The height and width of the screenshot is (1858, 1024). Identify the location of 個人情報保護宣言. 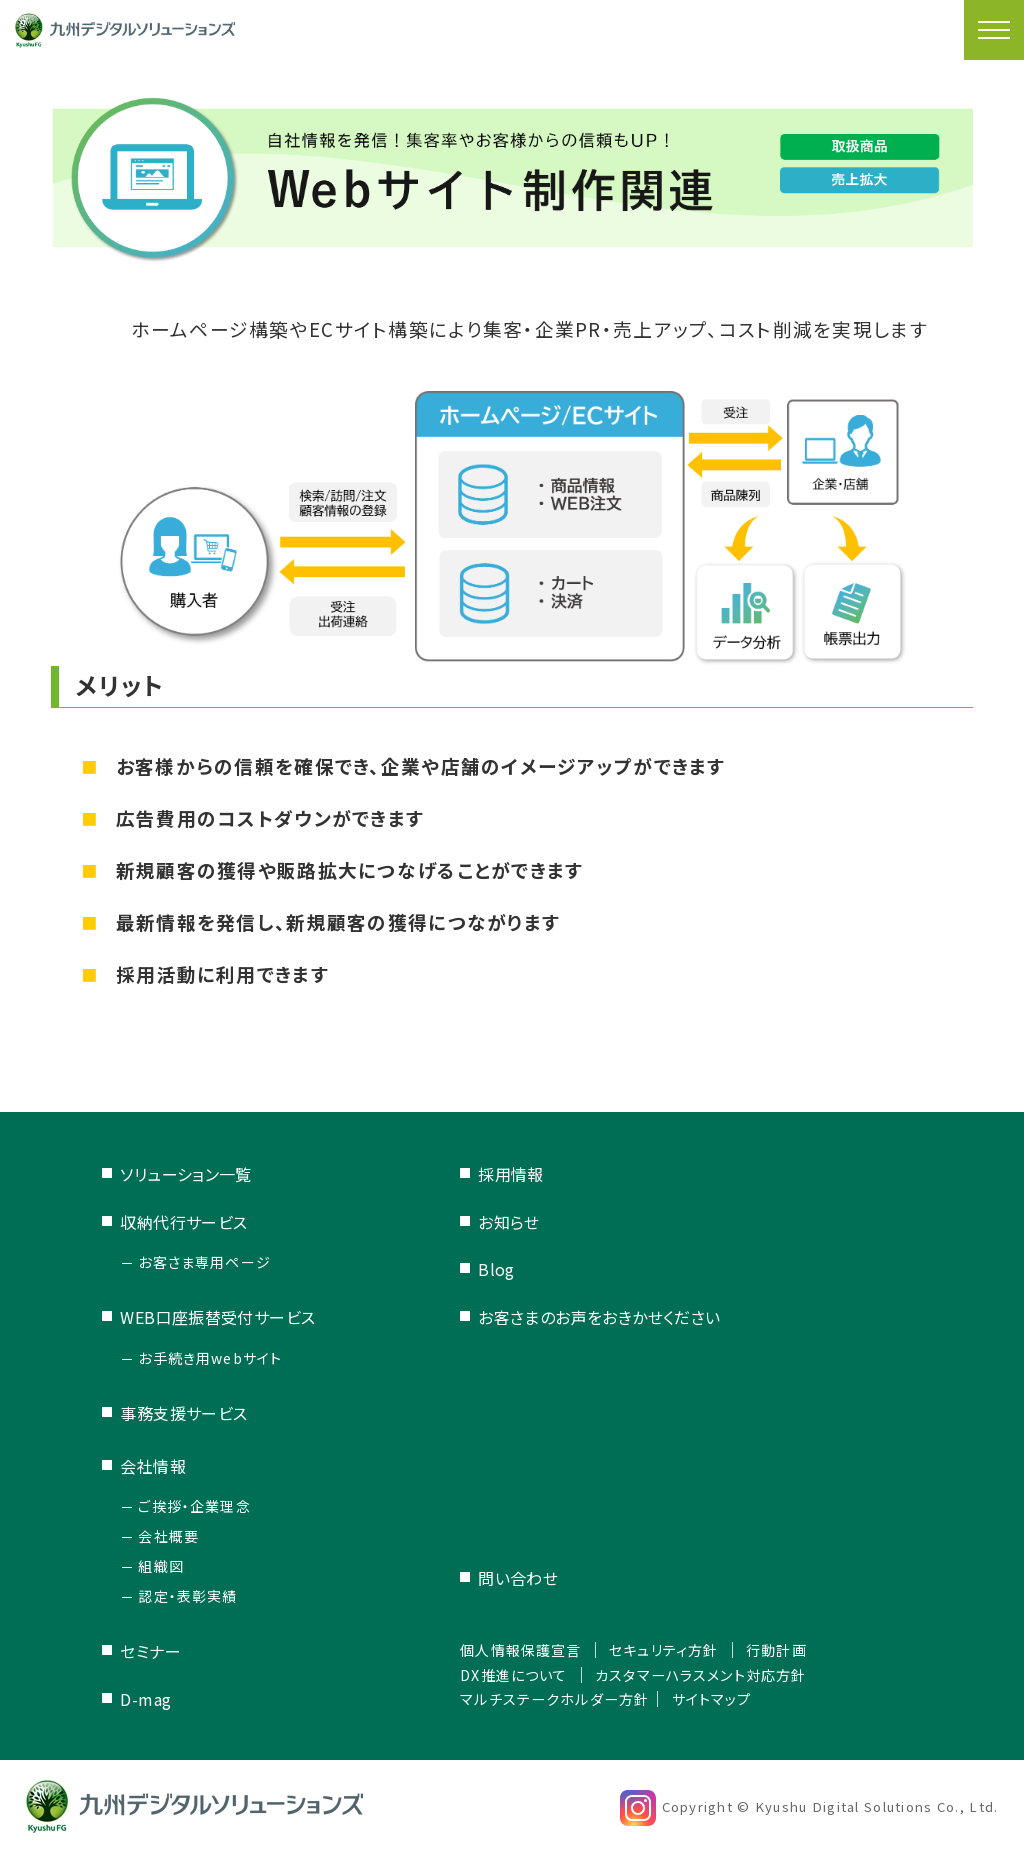
(509, 1650).